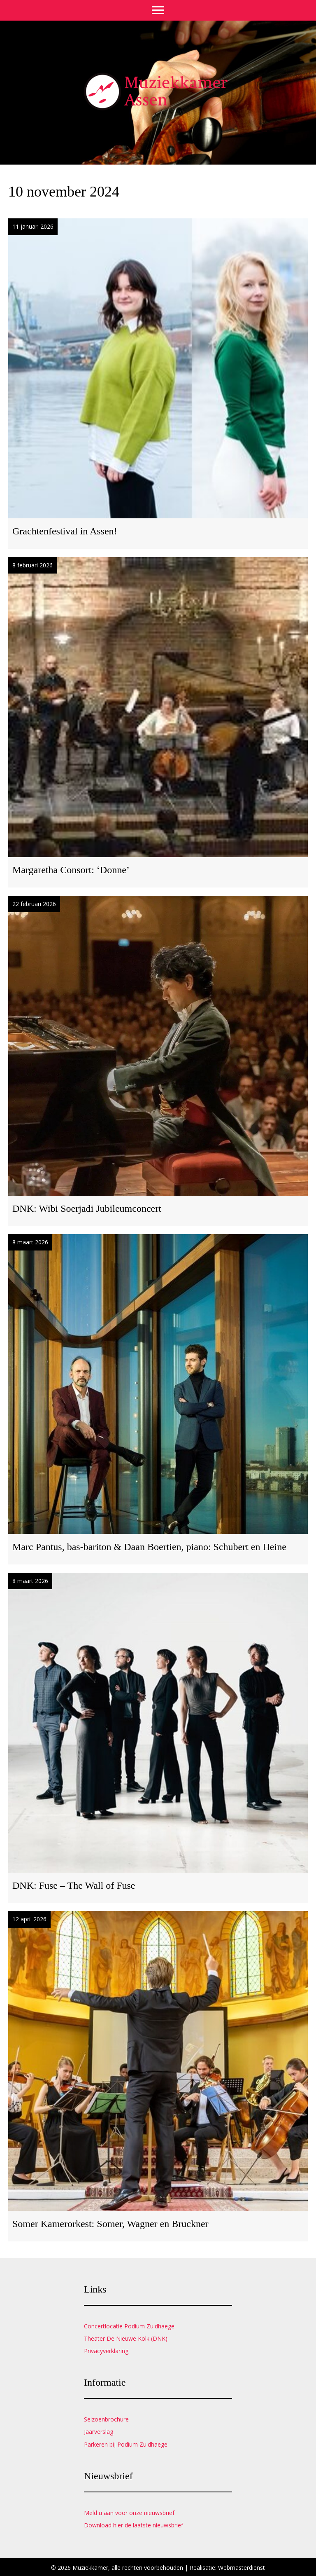  Describe the element at coordinates (29, 1919) in the screenshot. I see `12 april 2026` at that location.